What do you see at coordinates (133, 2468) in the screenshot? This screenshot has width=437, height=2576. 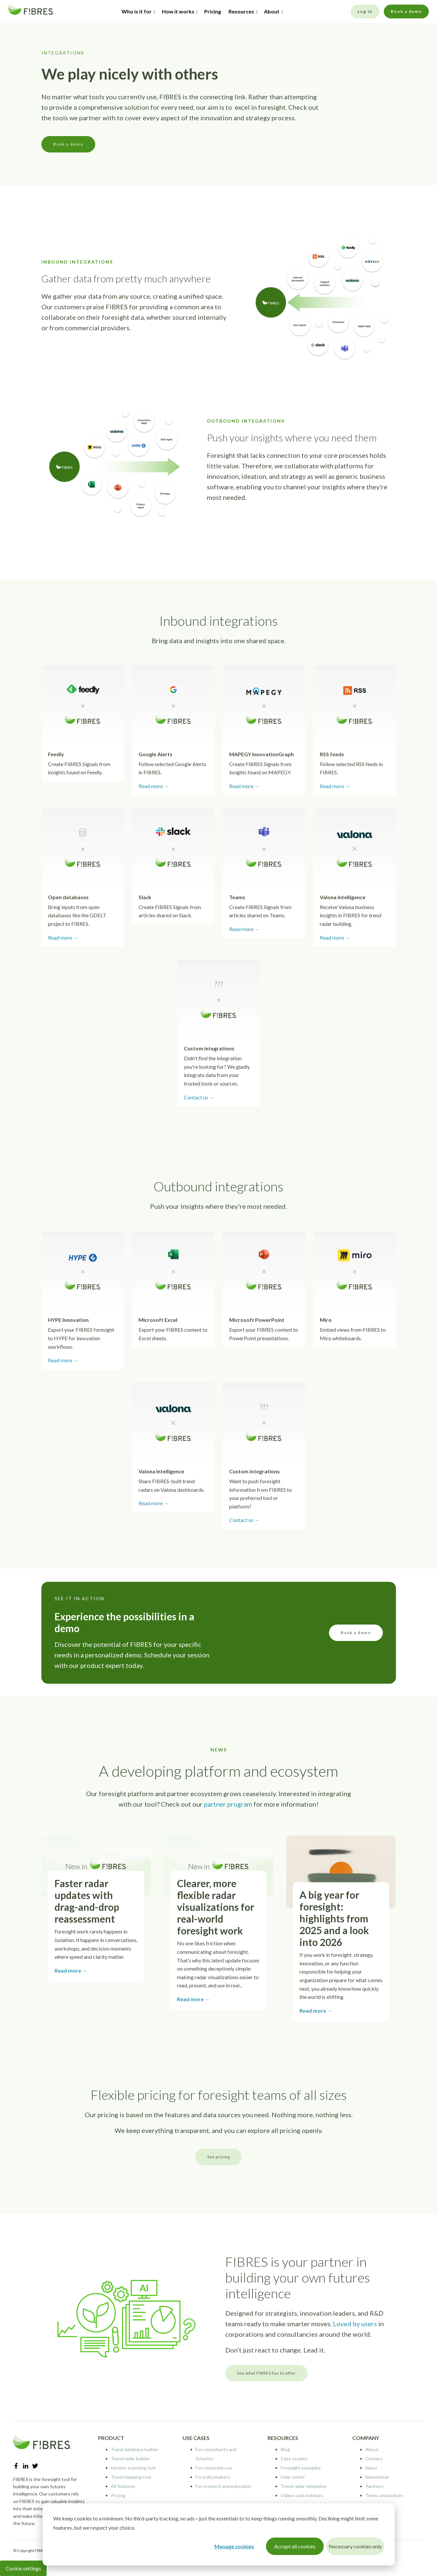 I see `Horizon scanning tool [menuitem]` at bounding box center [133, 2468].